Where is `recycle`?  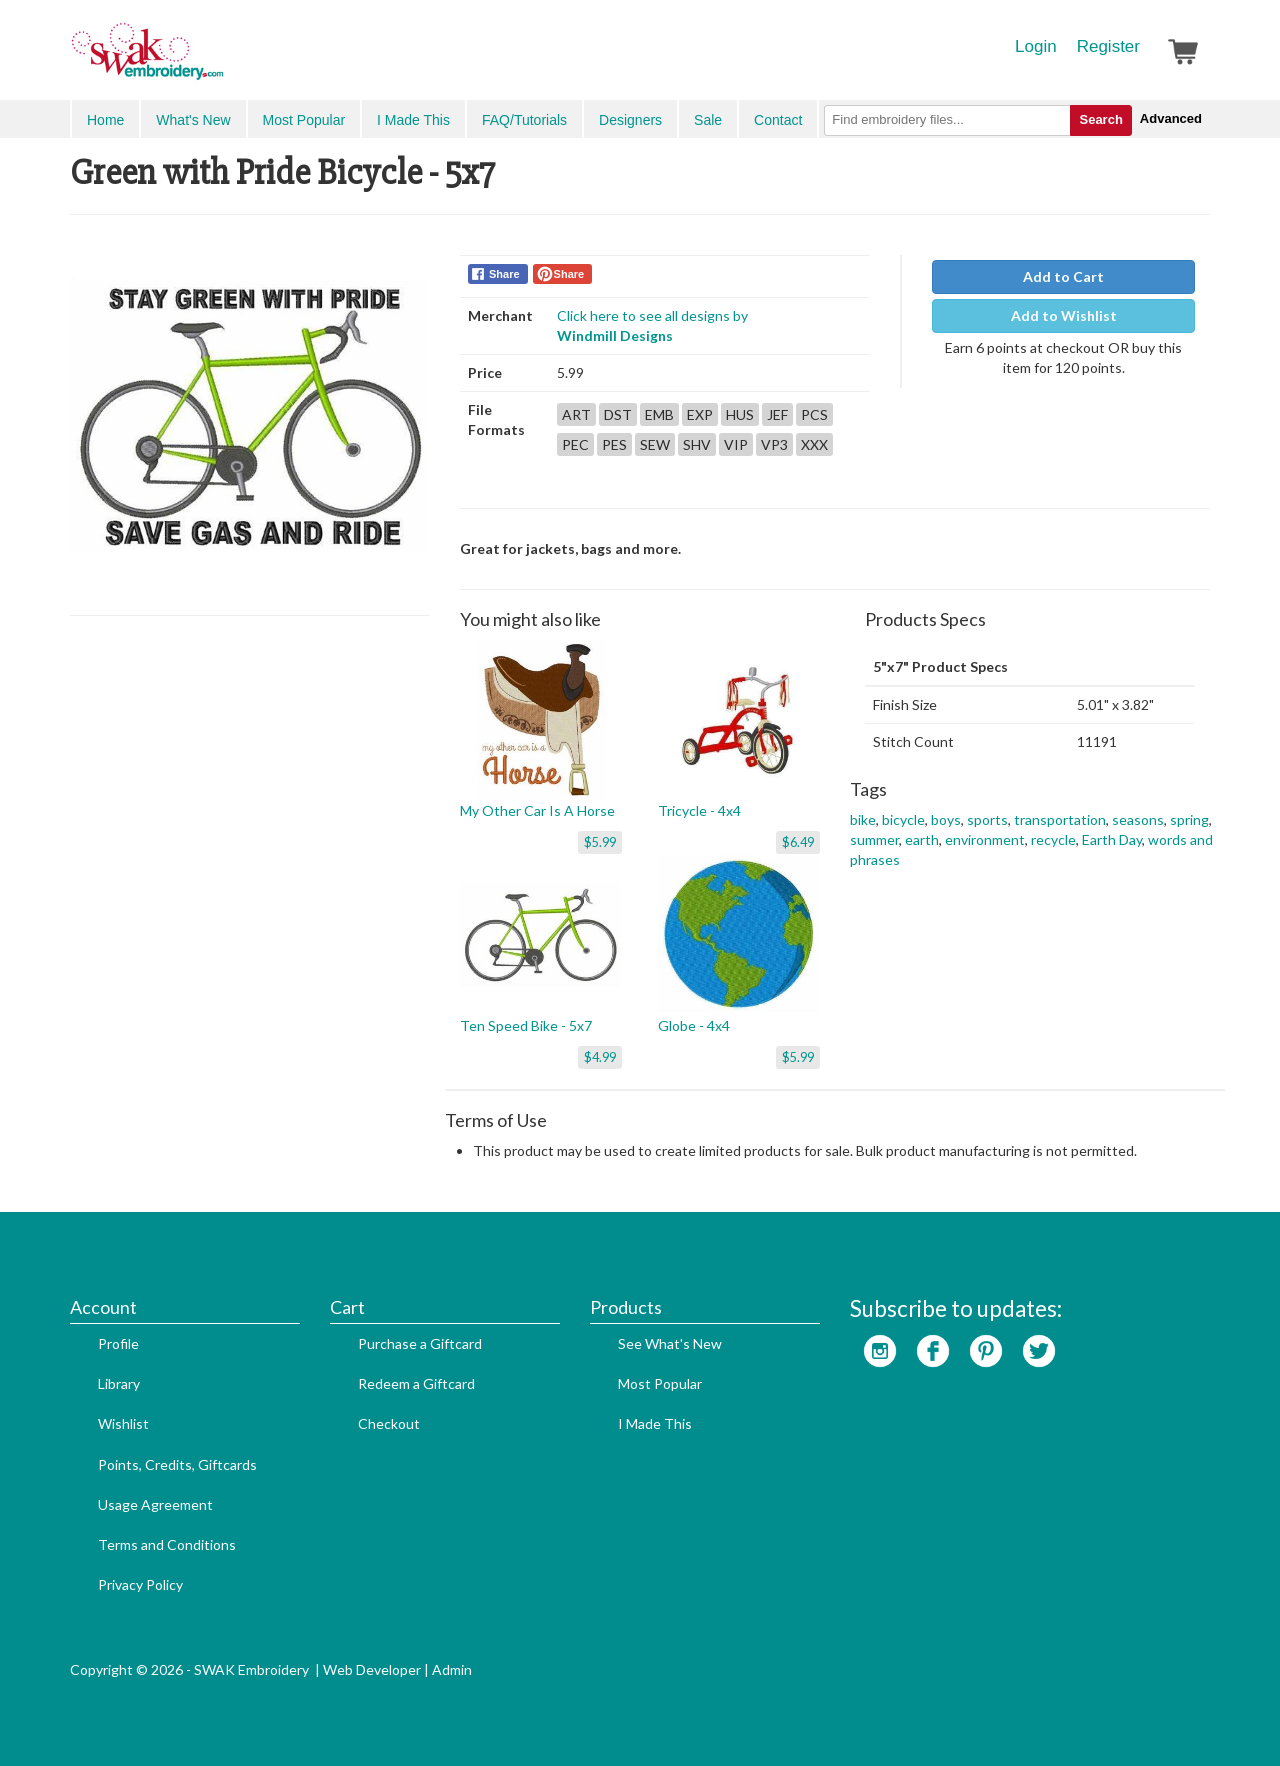 recycle is located at coordinates (1053, 839).